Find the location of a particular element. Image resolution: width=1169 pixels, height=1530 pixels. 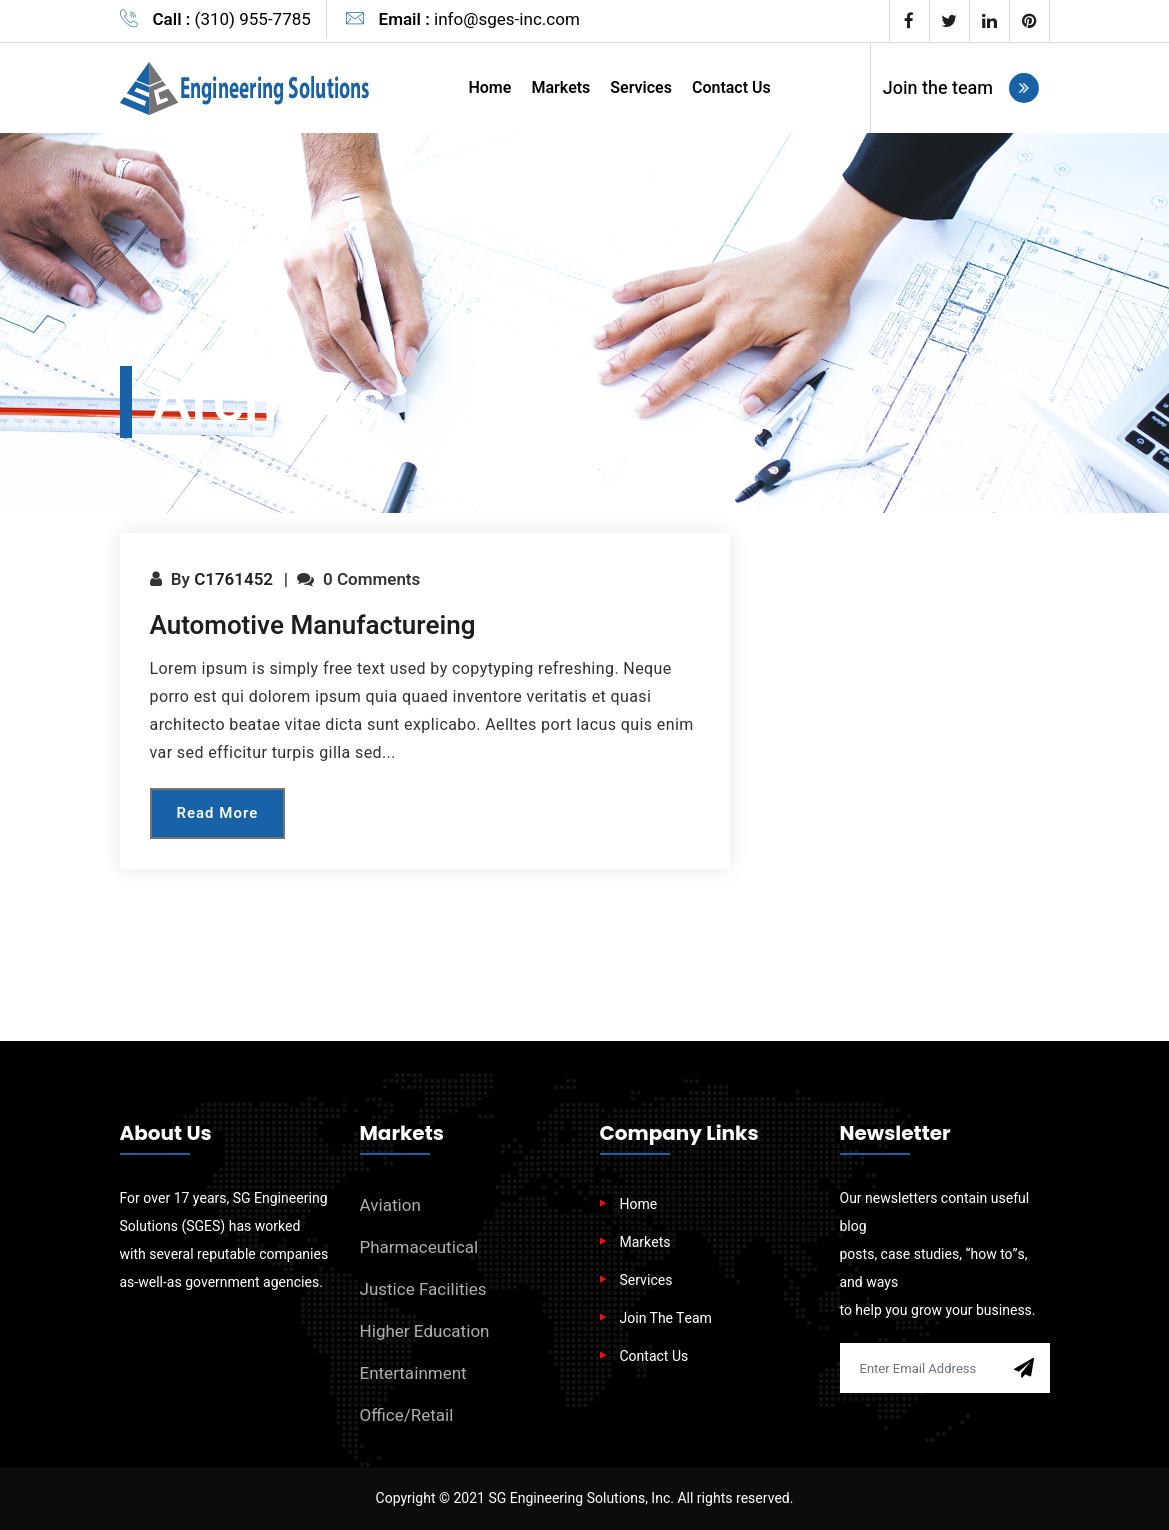

Contact Us is located at coordinates (731, 88).